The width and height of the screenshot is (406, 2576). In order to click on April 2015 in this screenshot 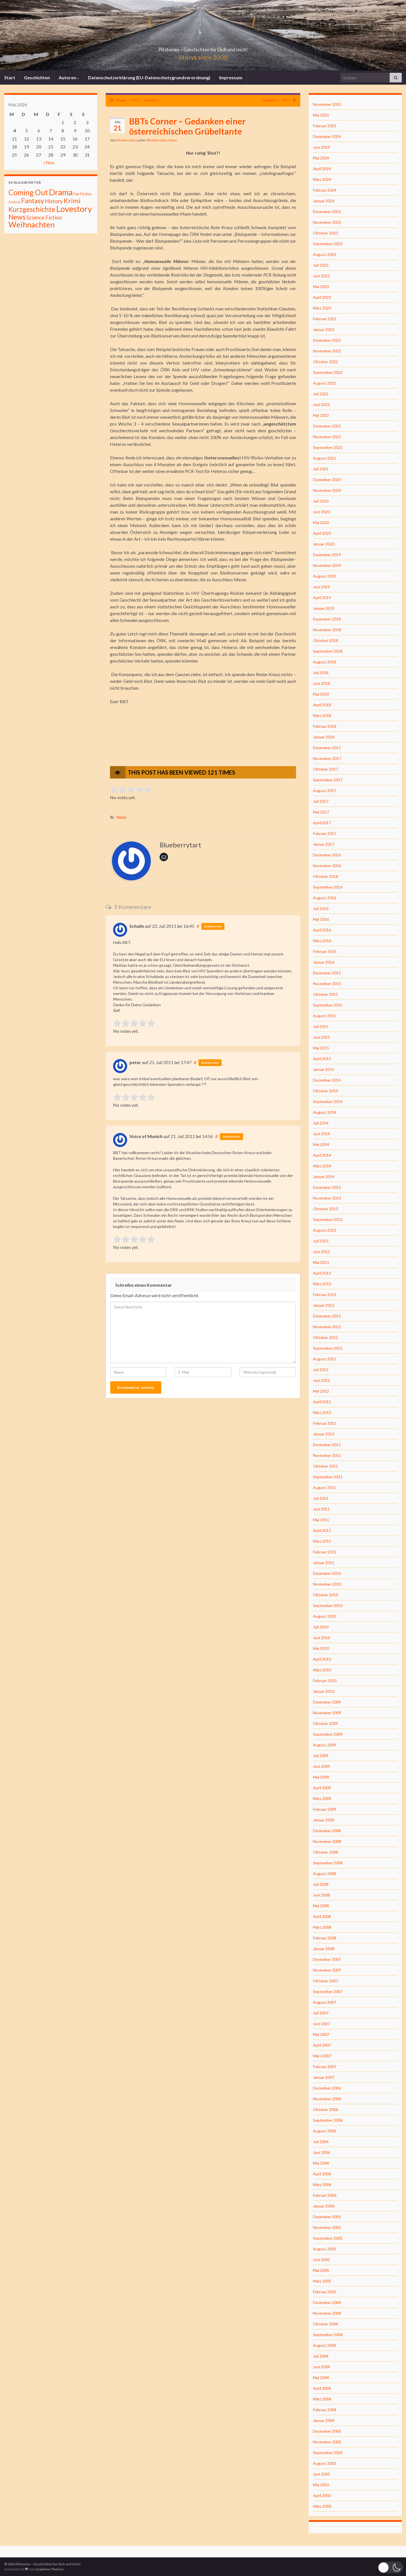, I will do `click(322, 1058)`.